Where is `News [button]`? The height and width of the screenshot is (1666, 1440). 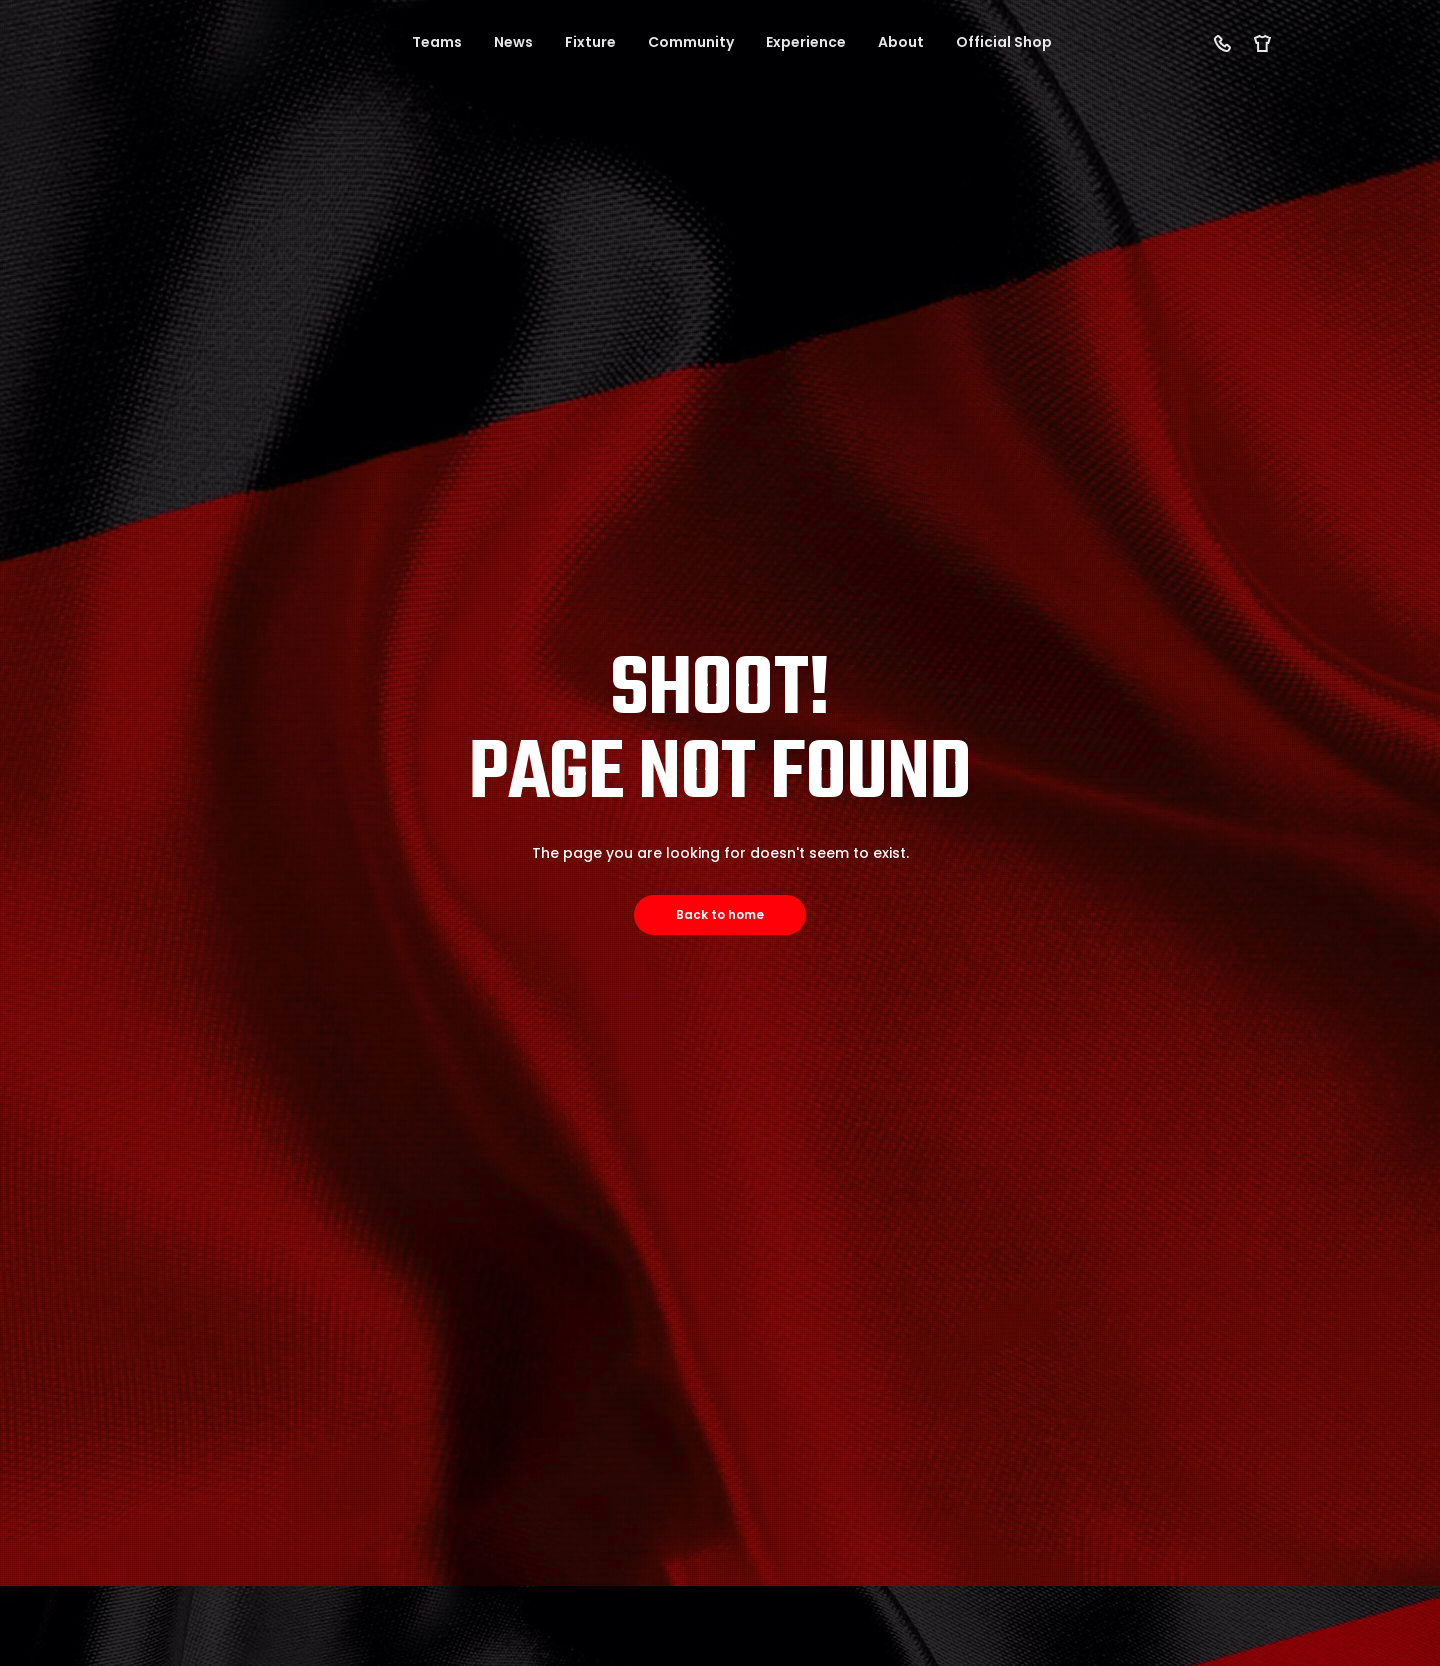 News [button] is located at coordinates (513, 42).